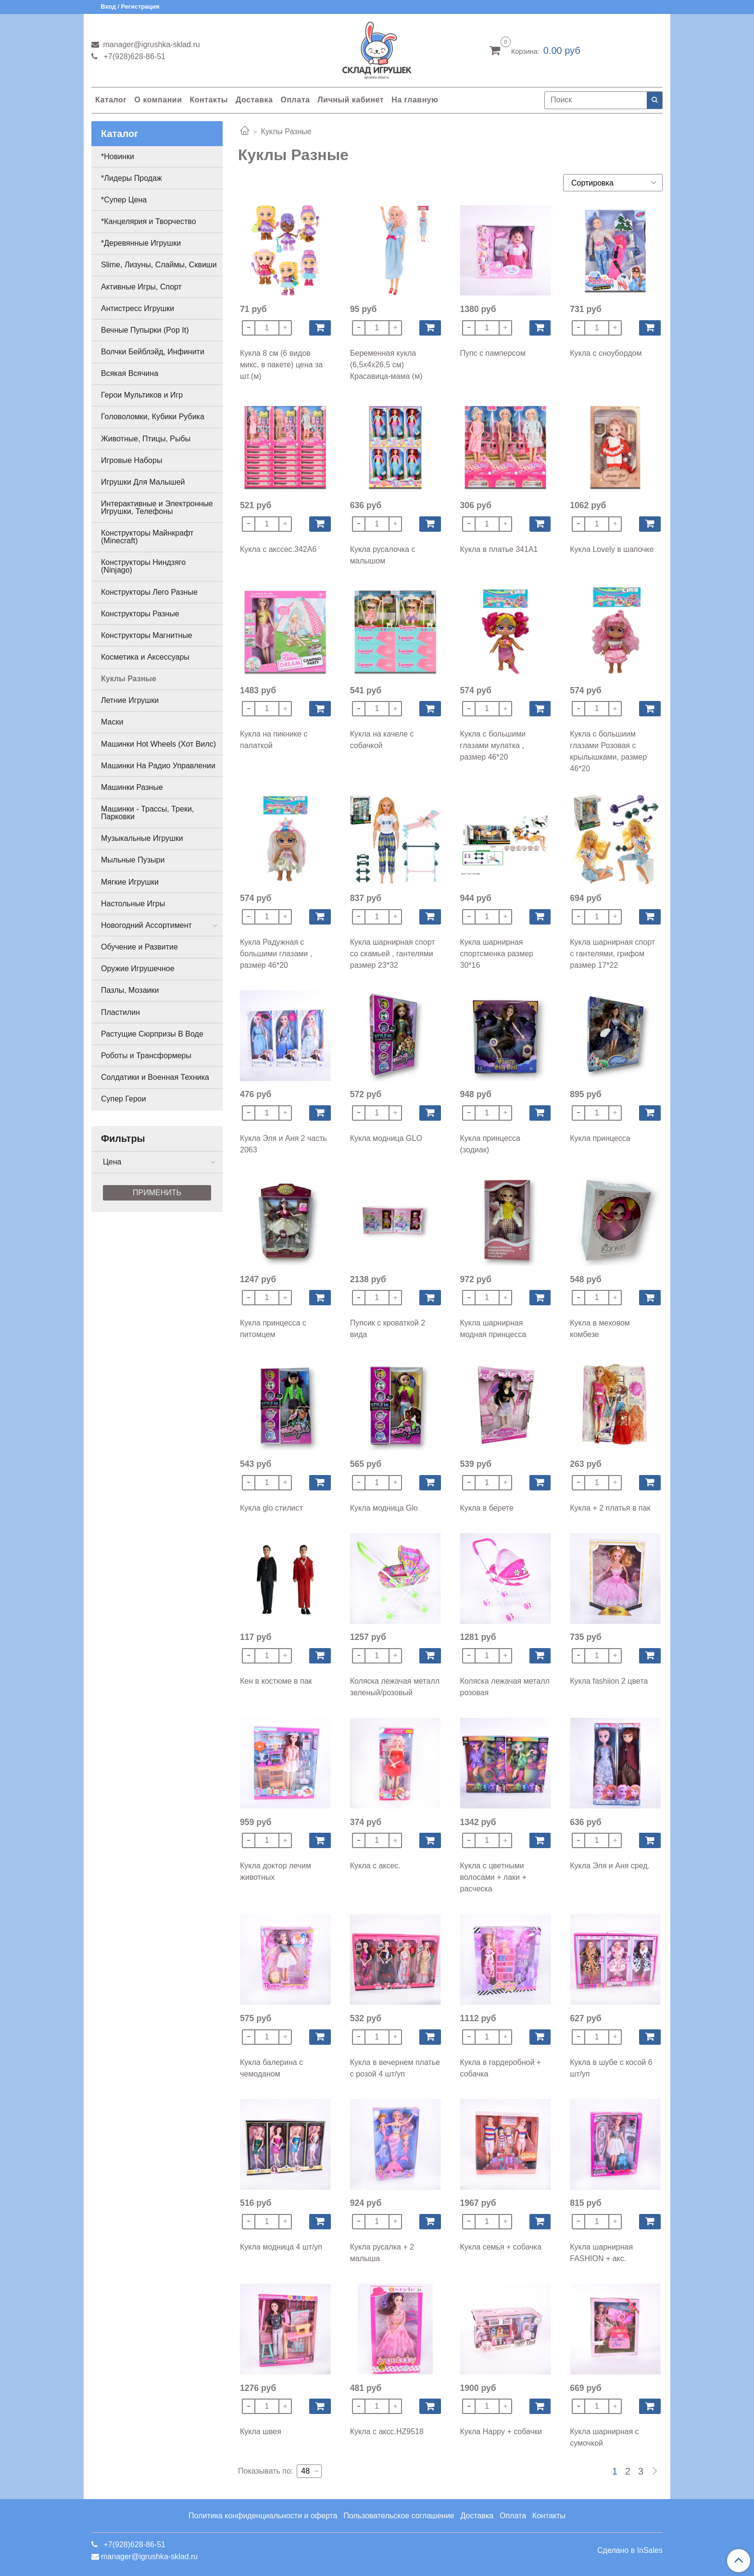  What do you see at coordinates (276, 953) in the screenshot?
I see `Кукла Радужная с большими глазами , размер 46*20` at bounding box center [276, 953].